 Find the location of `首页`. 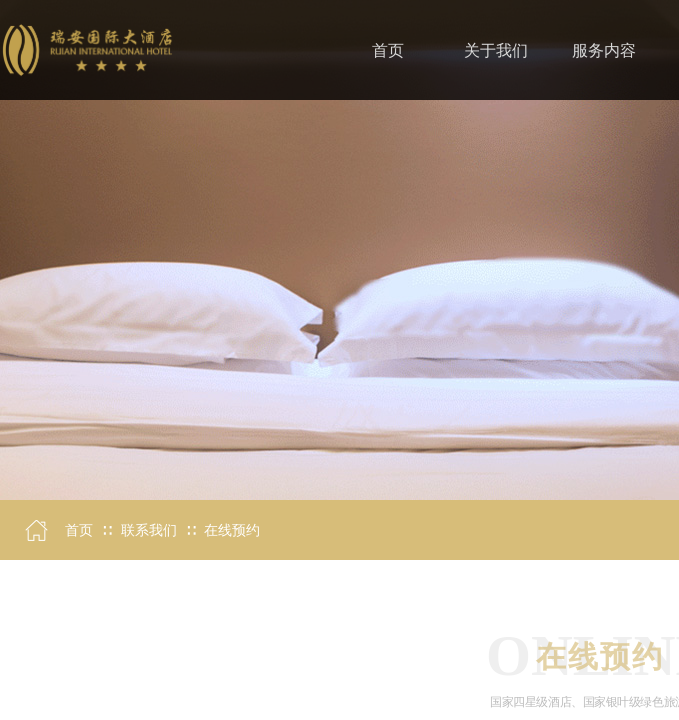

首页 is located at coordinates (79, 530).